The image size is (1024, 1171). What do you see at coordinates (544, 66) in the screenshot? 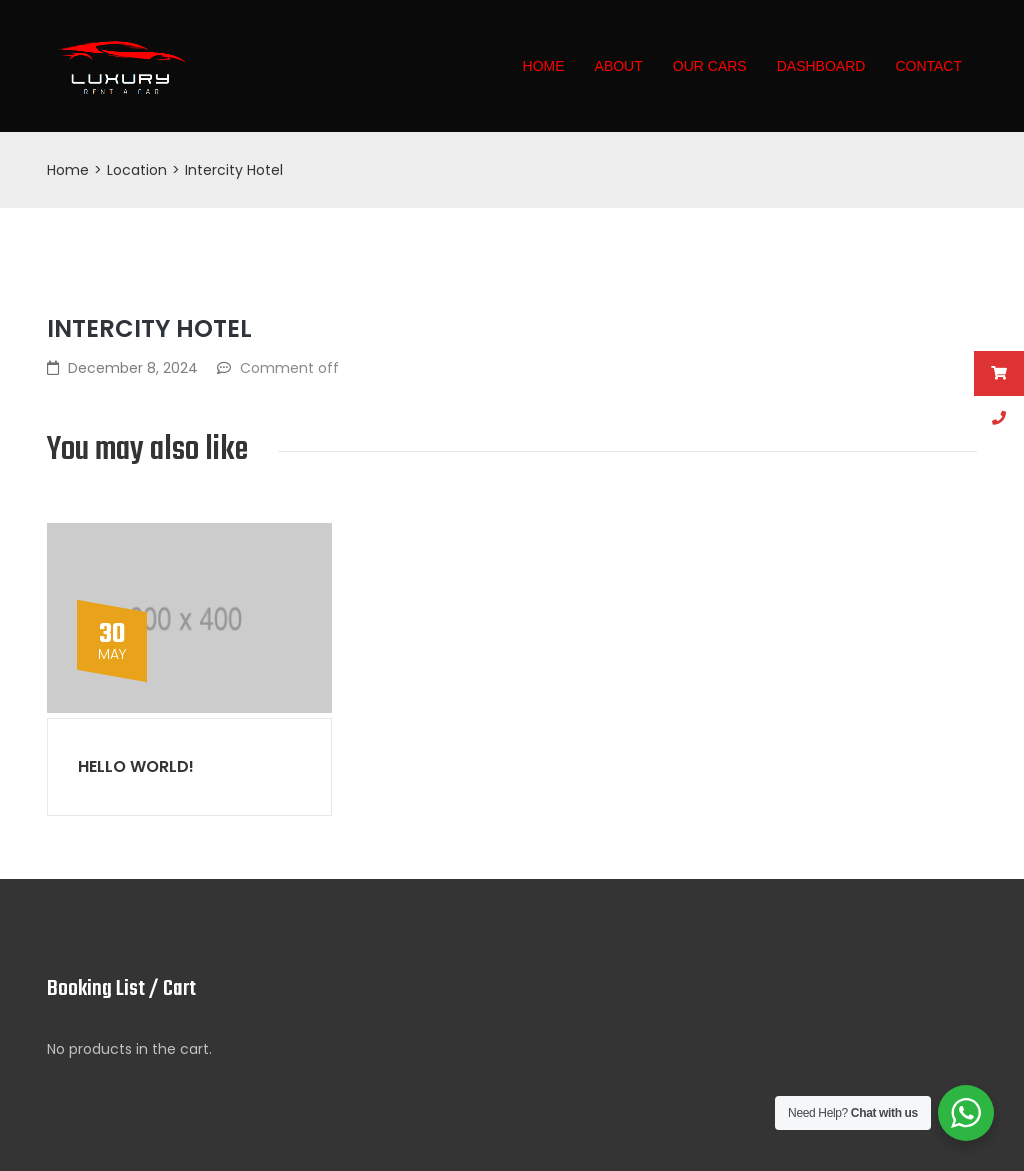
I see `Home` at bounding box center [544, 66].